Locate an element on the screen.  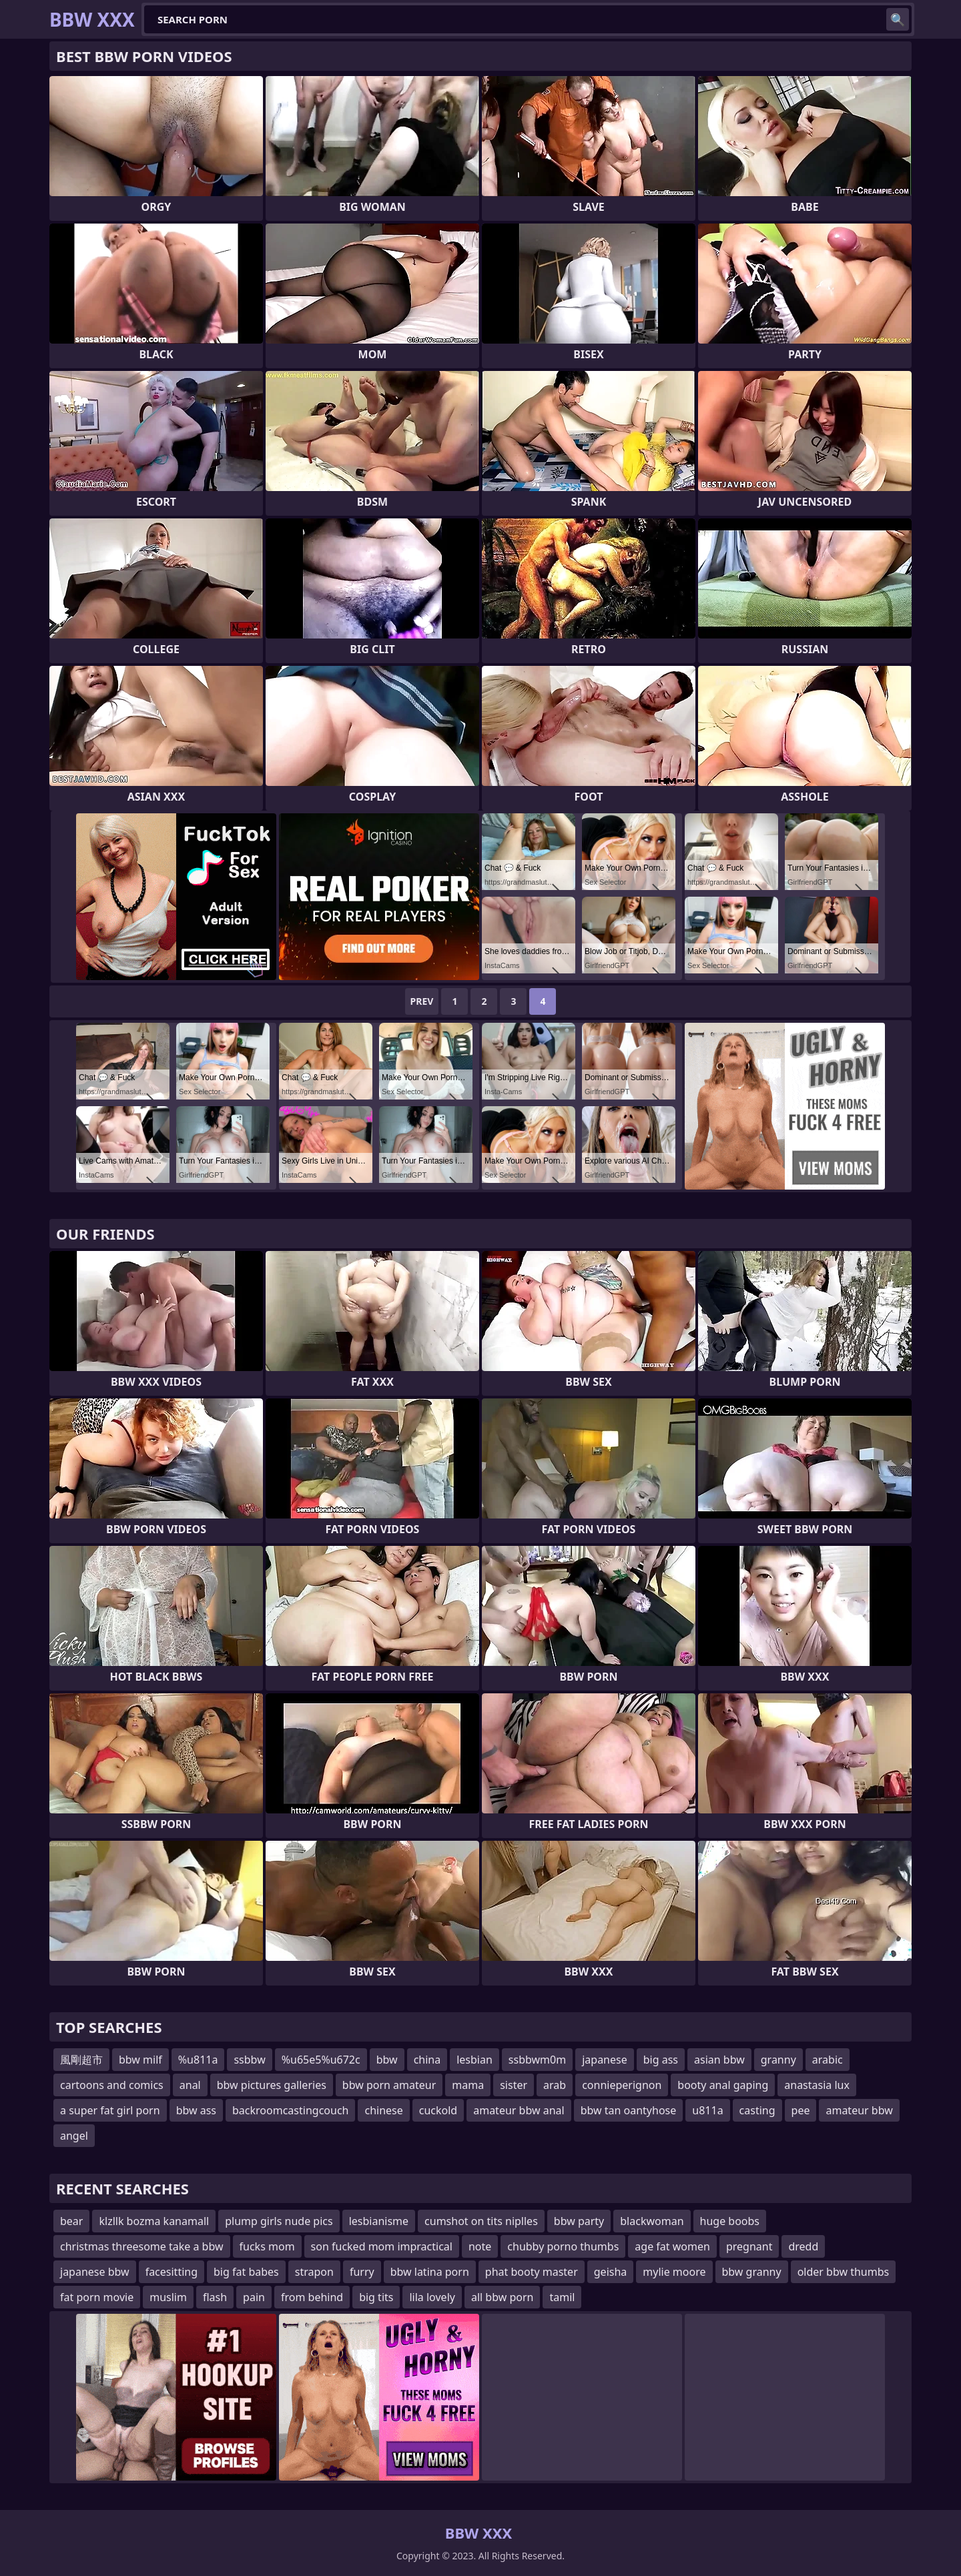
strapon is located at coordinates (314, 2271).